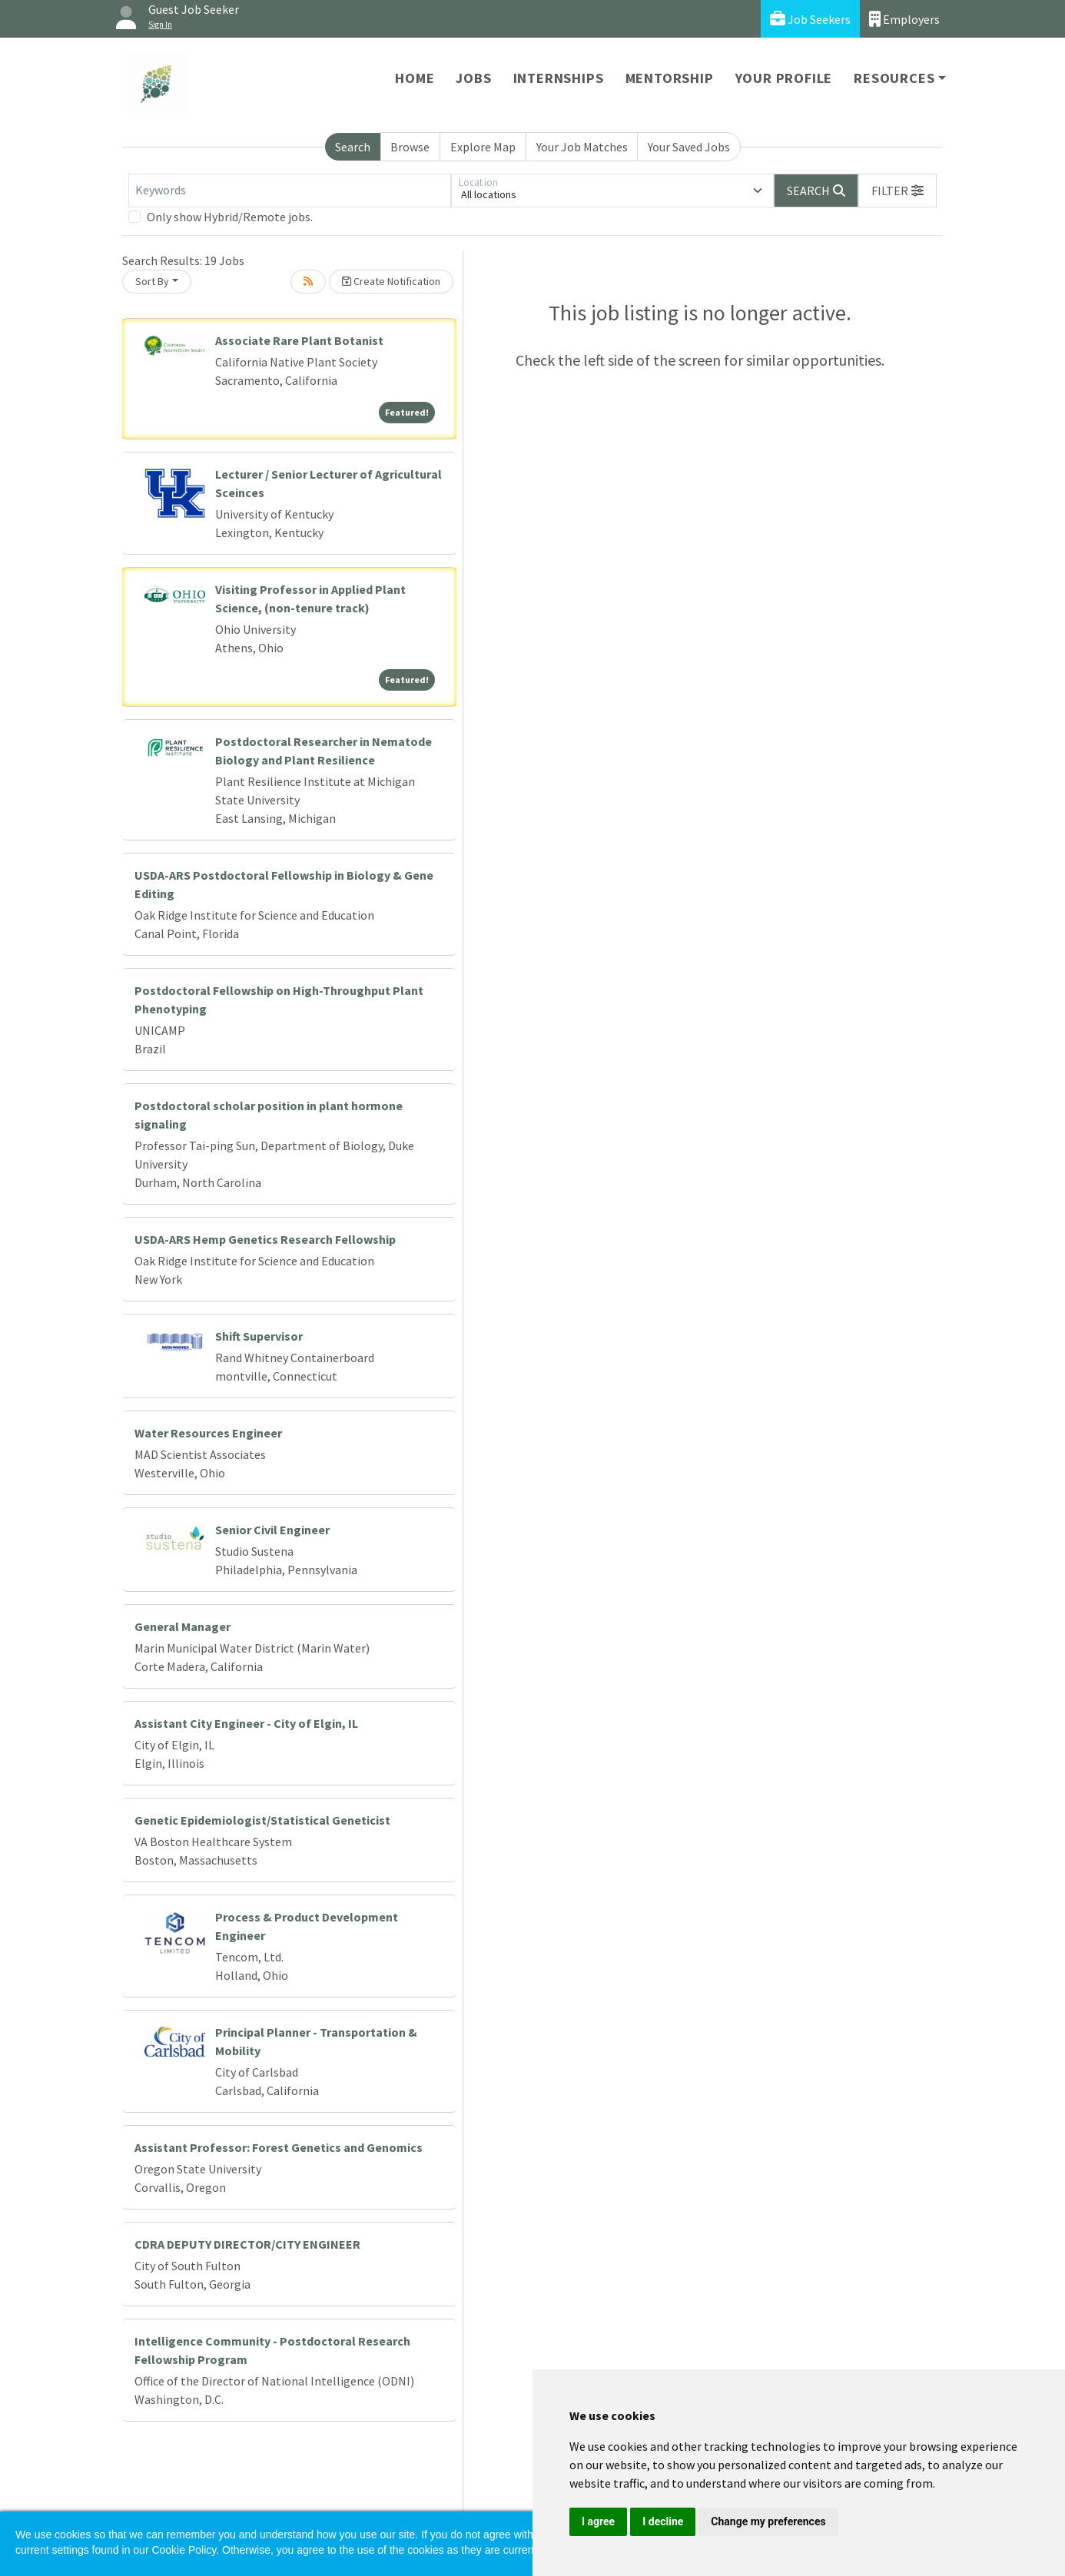 Image resolution: width=1065 pixels, height=2576 pixels. I want to click on Assistant City Engineer - City of Elgin, IL, so click(246, 1723).